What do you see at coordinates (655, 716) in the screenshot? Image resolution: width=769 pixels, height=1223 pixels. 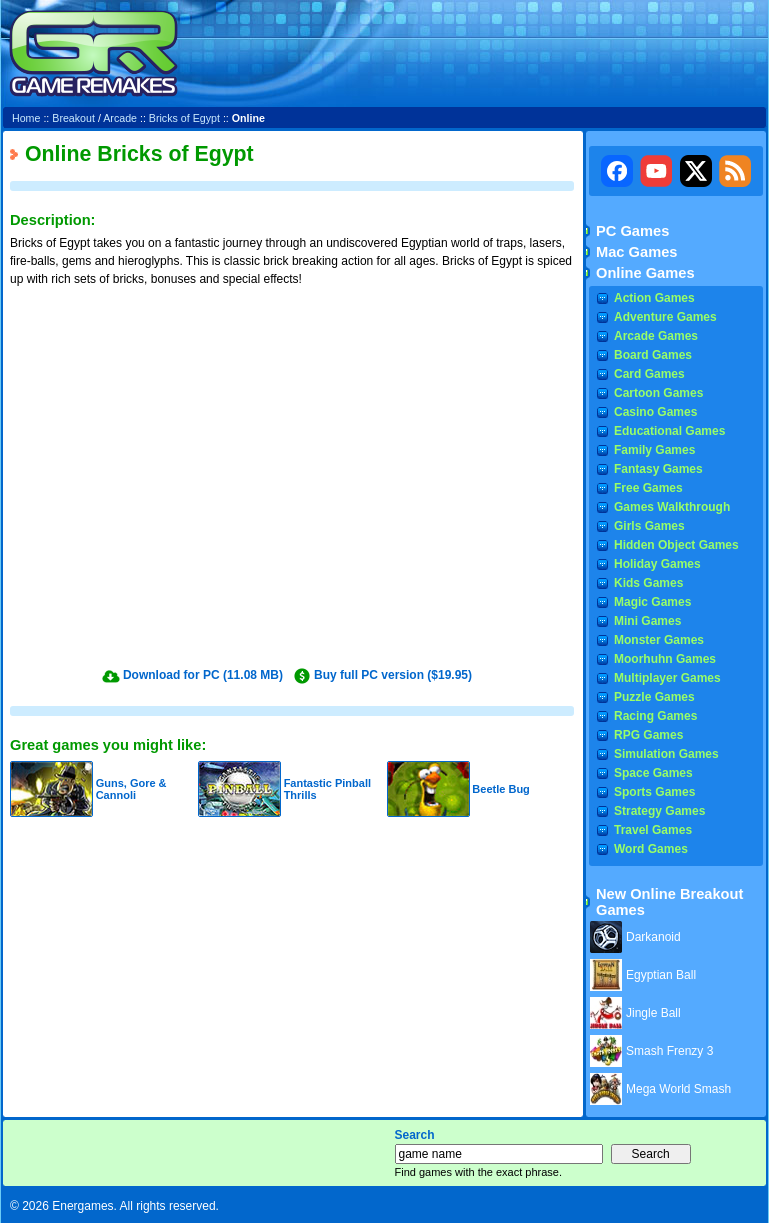 I see `Racing Games` at bounding box center [655, 716].